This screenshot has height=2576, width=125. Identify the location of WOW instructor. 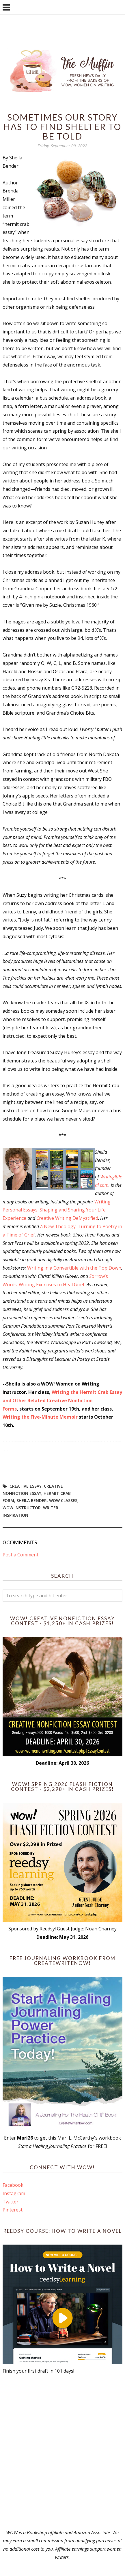
(22, 1507).